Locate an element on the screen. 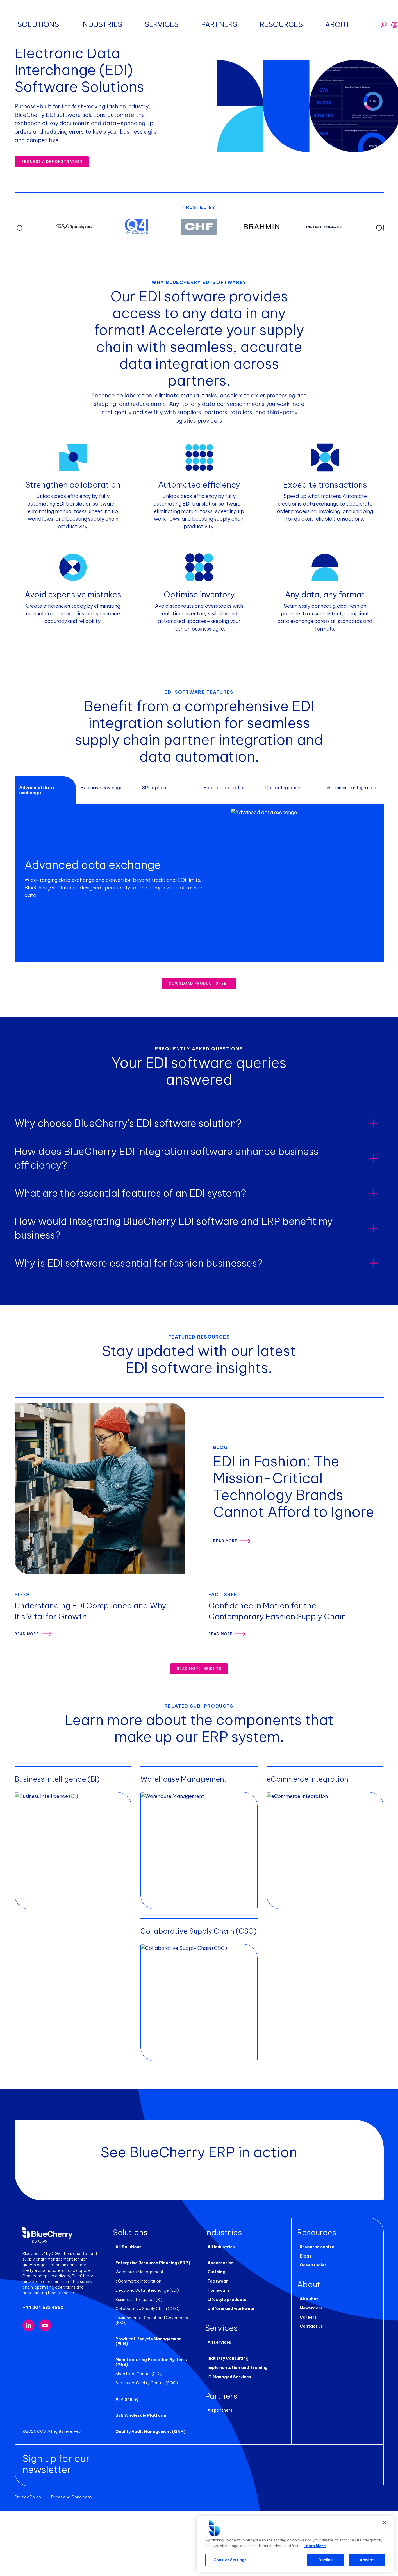 The width and height of the screenshot is (398, 2576). All industries is located at coordinates (218, 2317).